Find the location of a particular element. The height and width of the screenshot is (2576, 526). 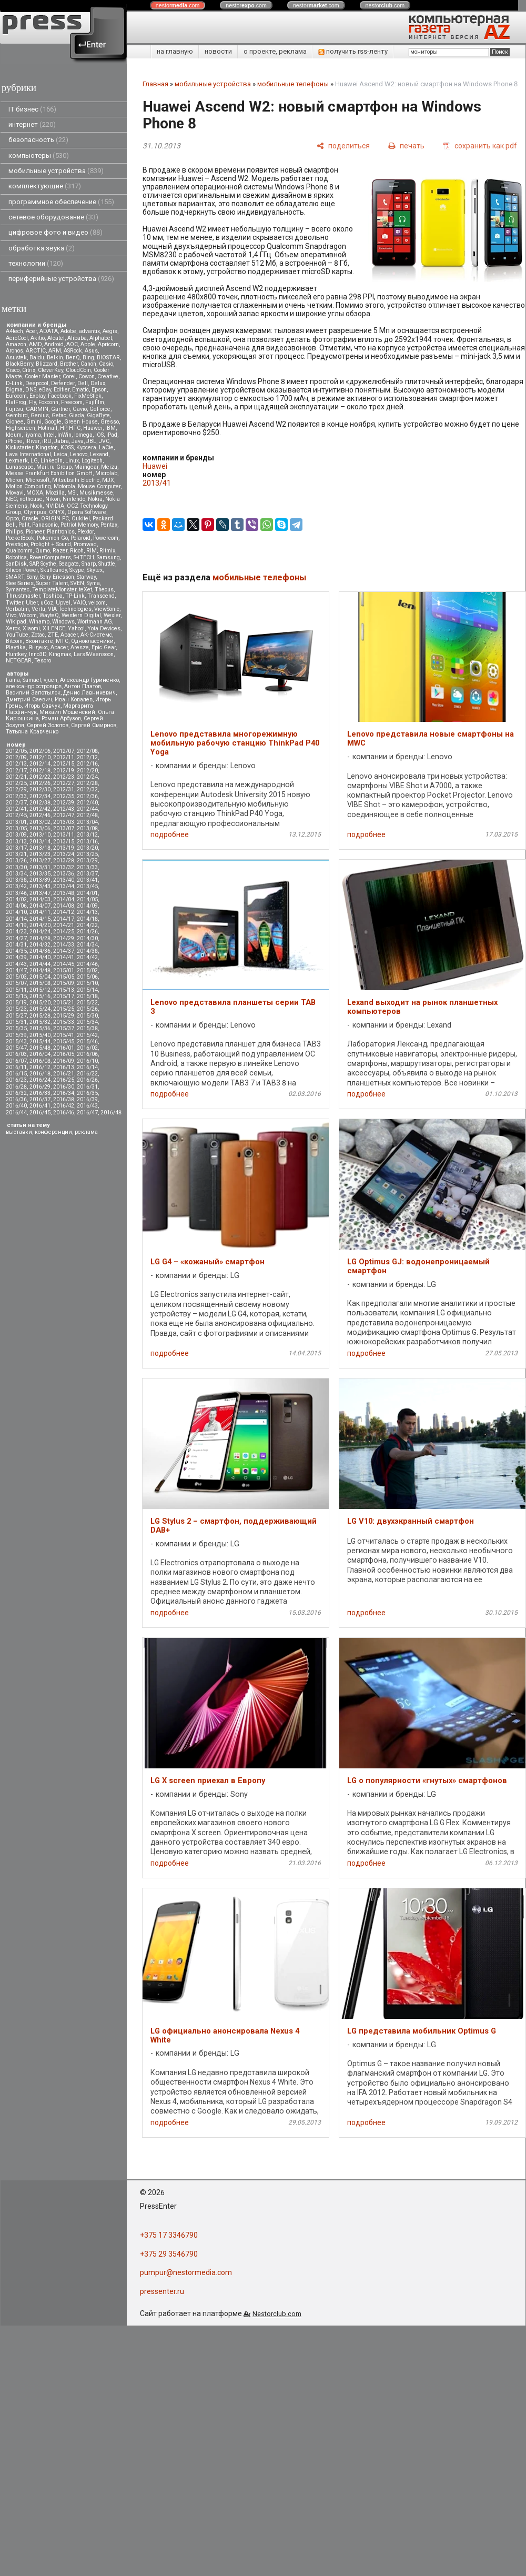

2014/01 is located at coordinates (87, 893).